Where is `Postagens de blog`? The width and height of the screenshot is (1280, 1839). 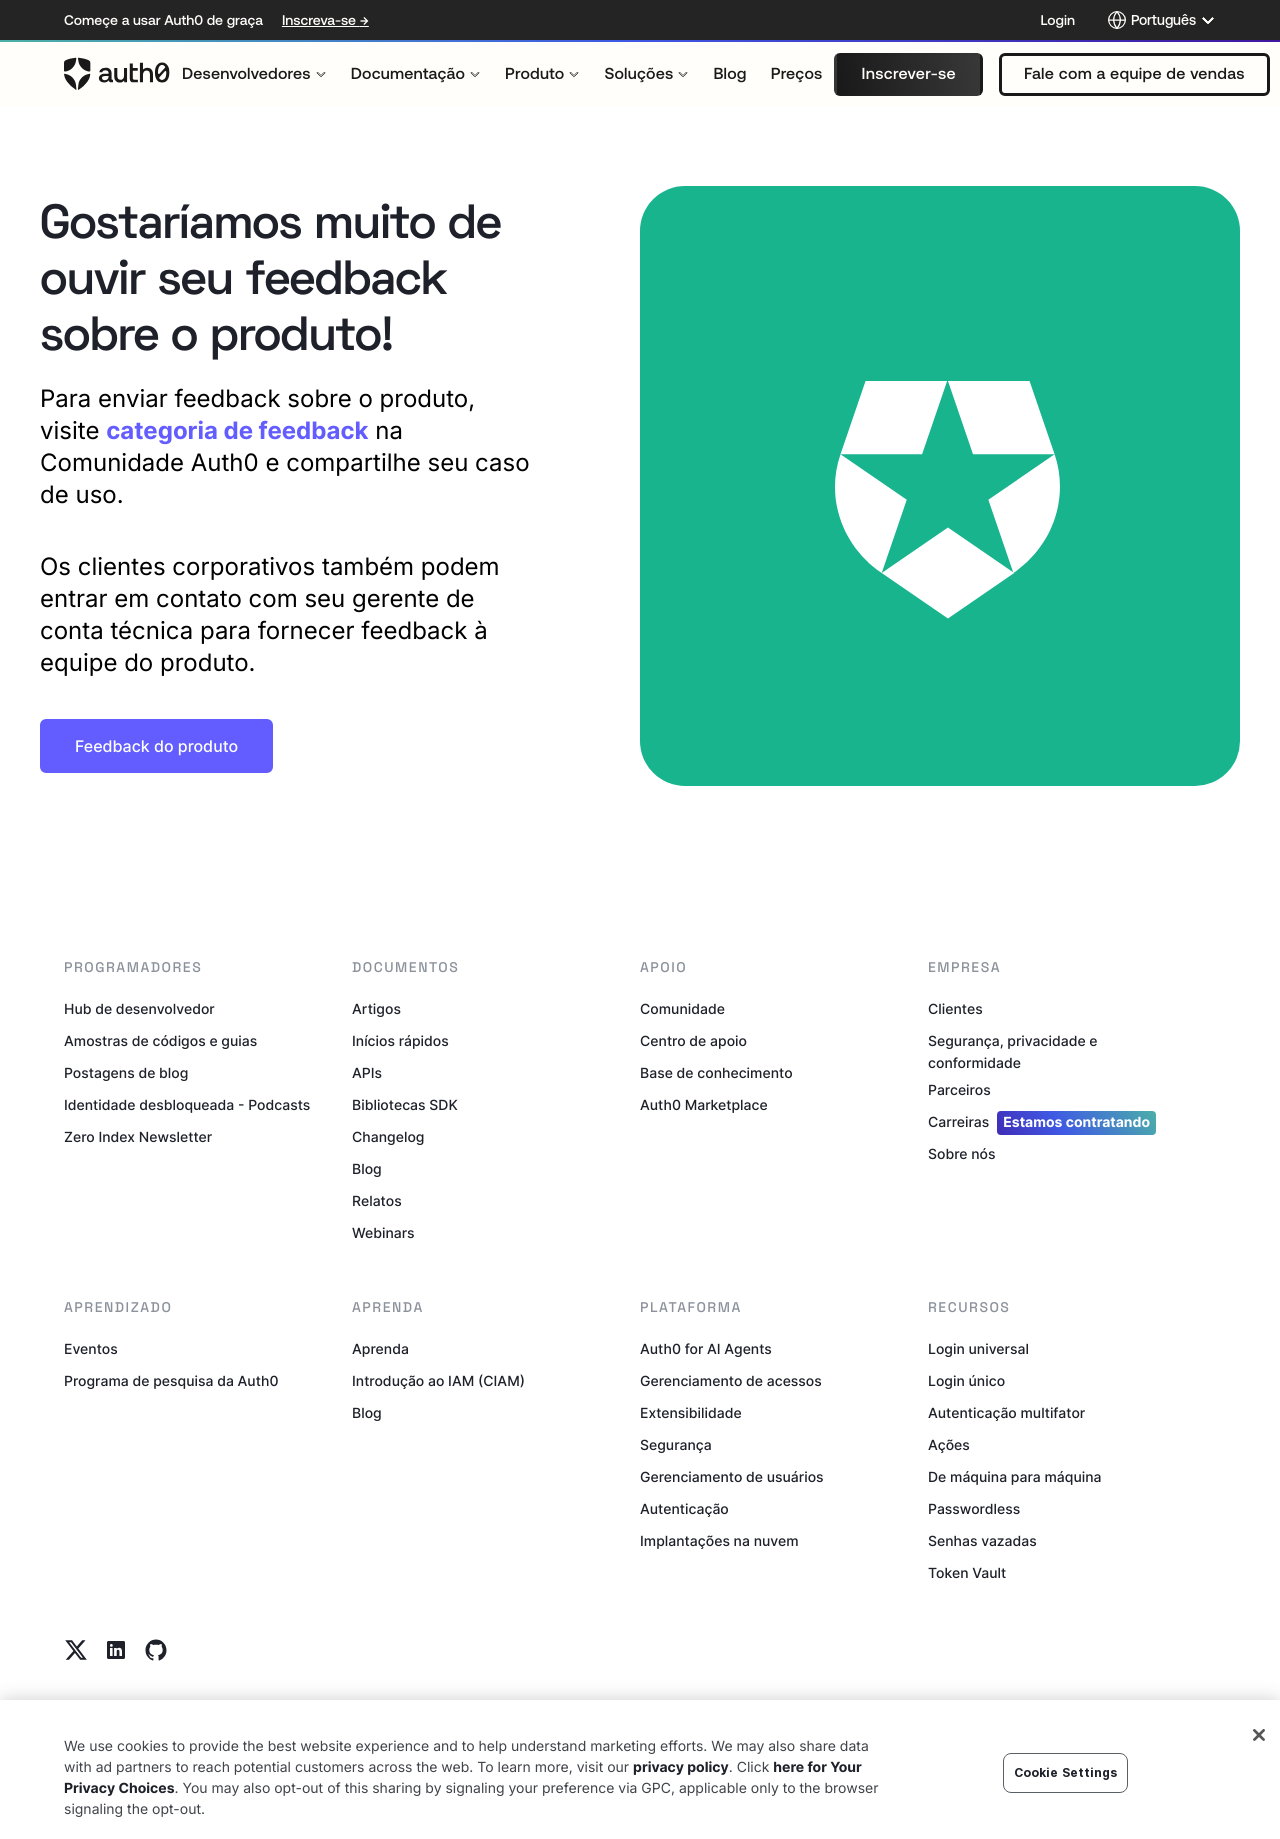 Postagens de blog is located at coordinates (126, 1073).